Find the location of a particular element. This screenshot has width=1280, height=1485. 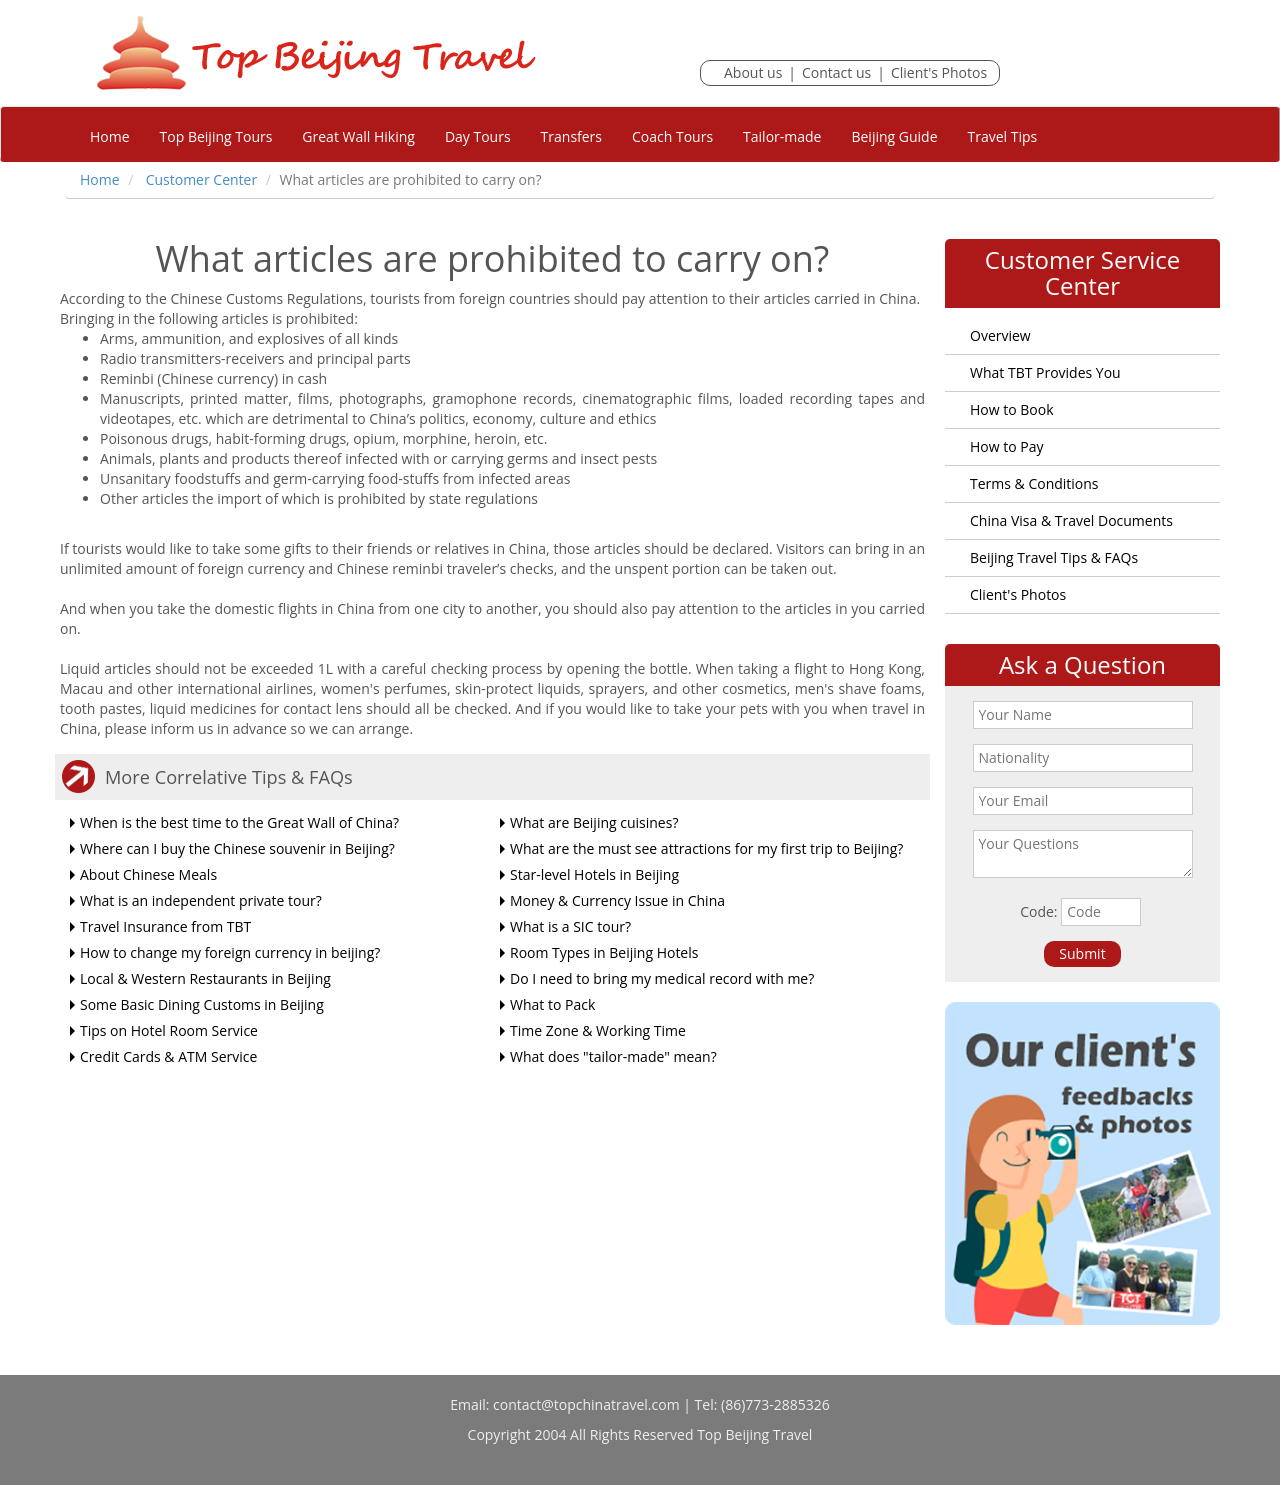

Where can I buy the Chinese souvenir in Beijing? is located at coordinates (237, 848).